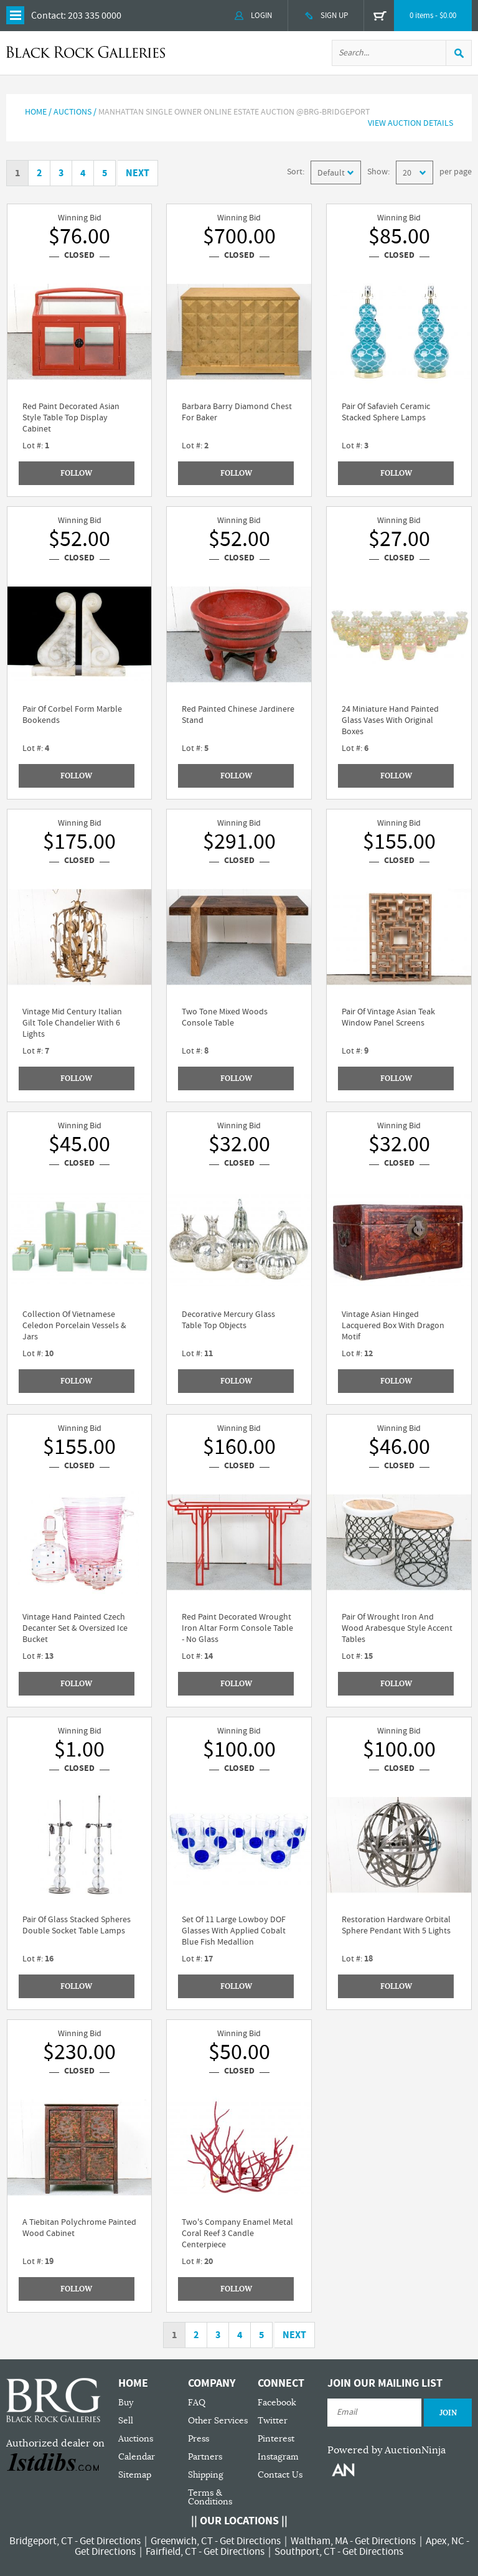 Image resolution: width=478 pixels, height=2576 pixels. What do you see at coordinates (393, 1325) in the screenshot?
I see `Vintage Asian Hinged Lacquered Box With Dragon Motif` at bounding box center [393, 1325].